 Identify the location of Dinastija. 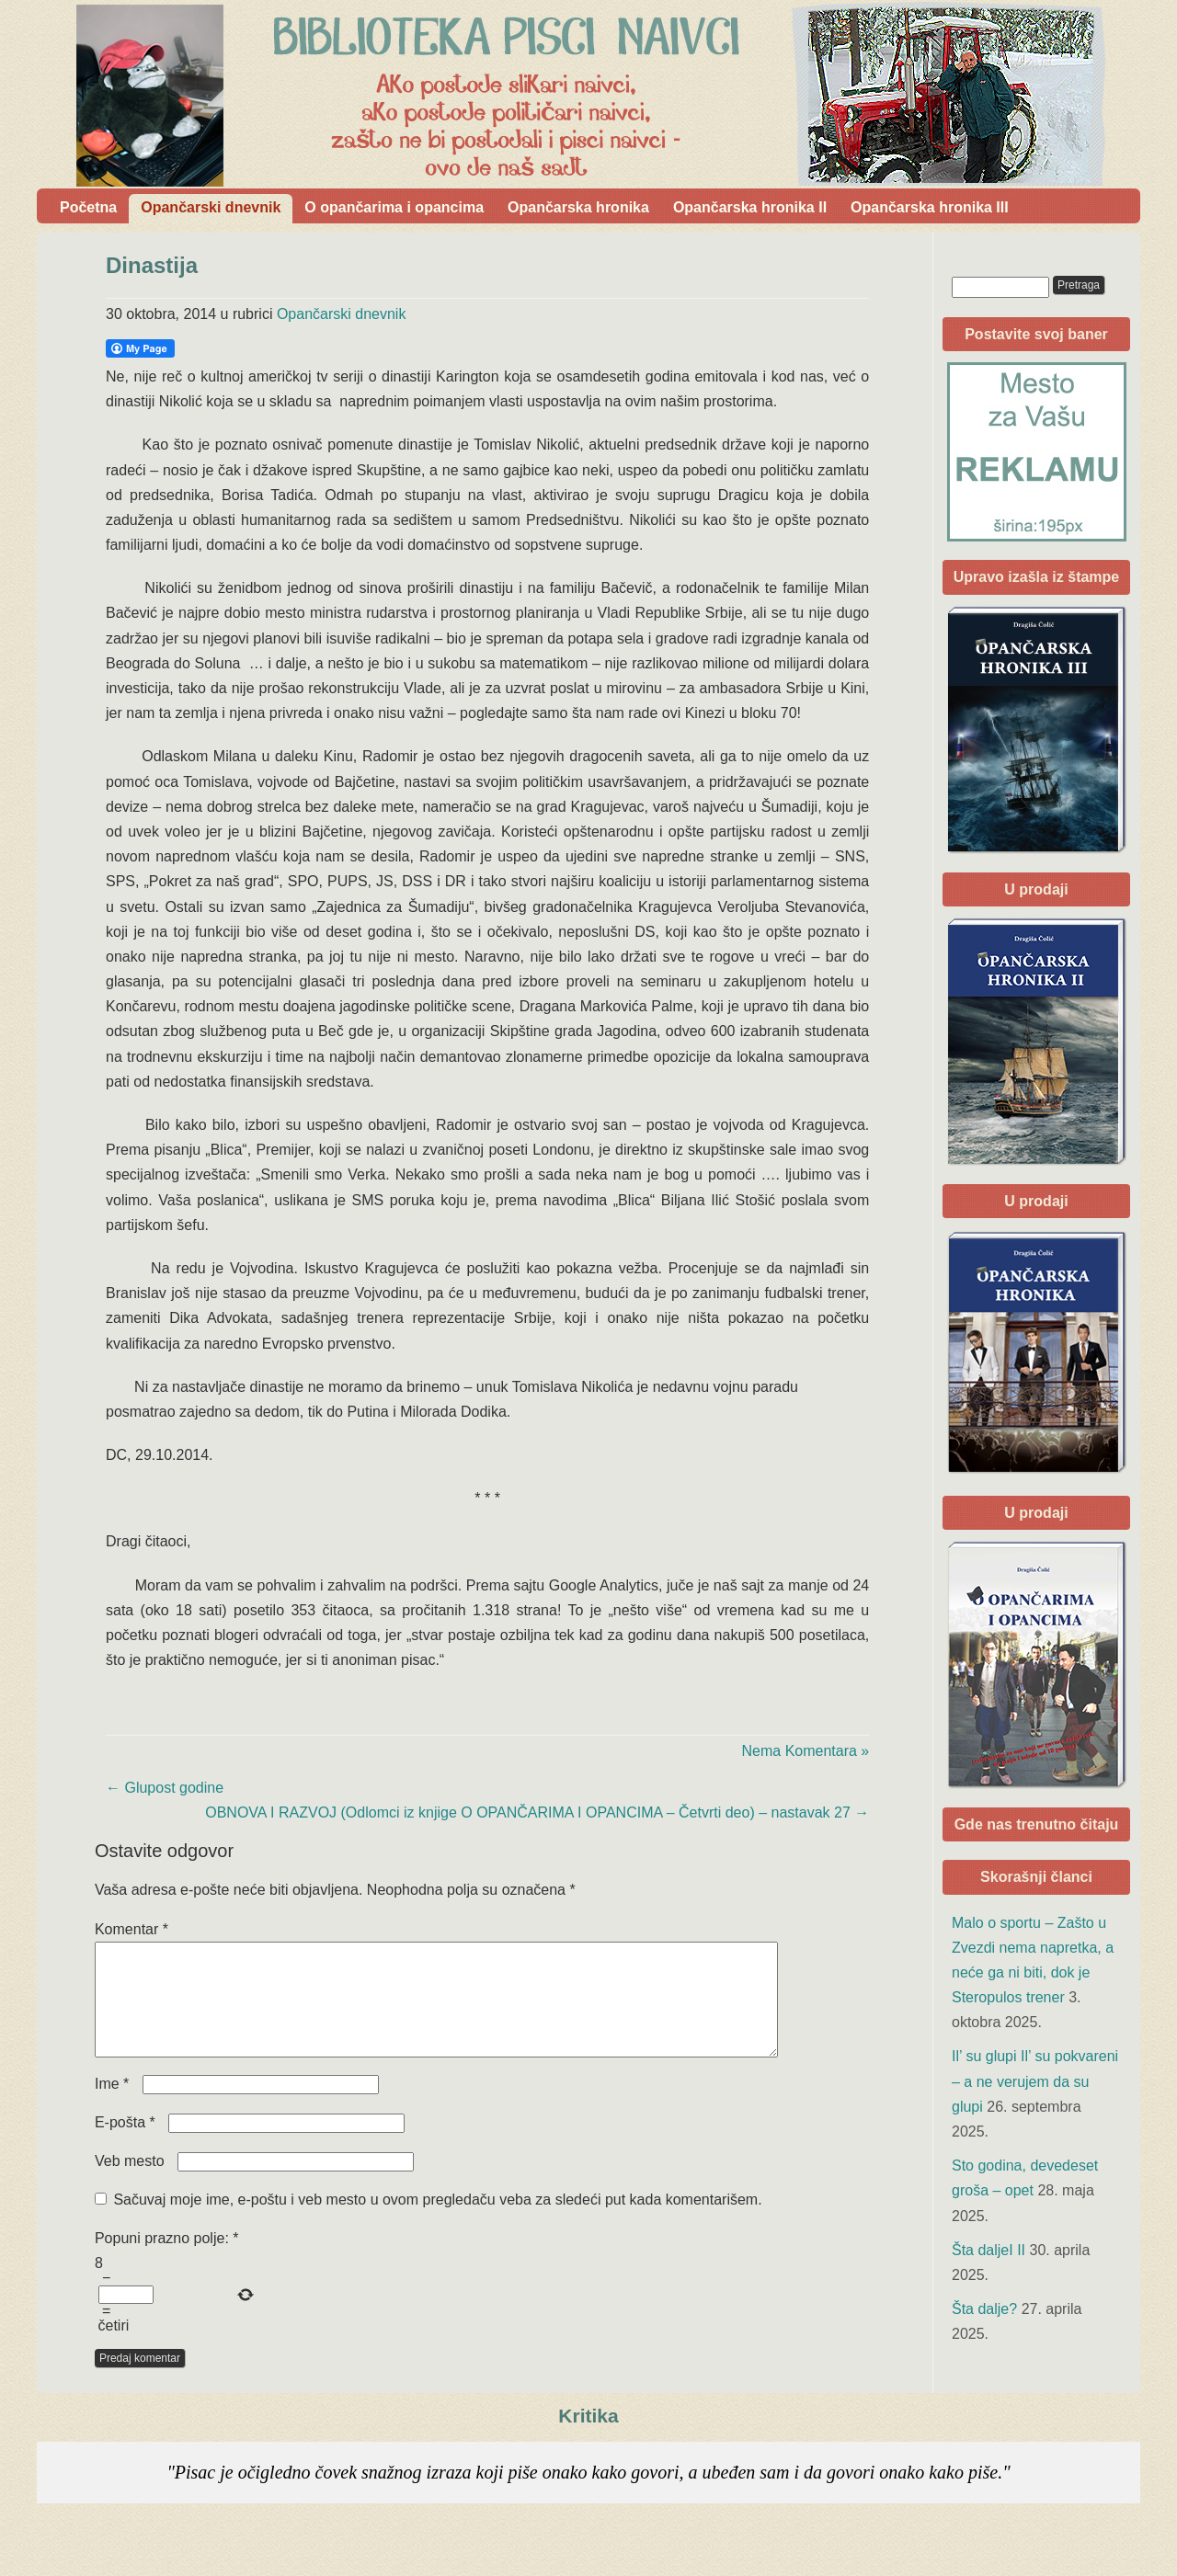
(152, 265).